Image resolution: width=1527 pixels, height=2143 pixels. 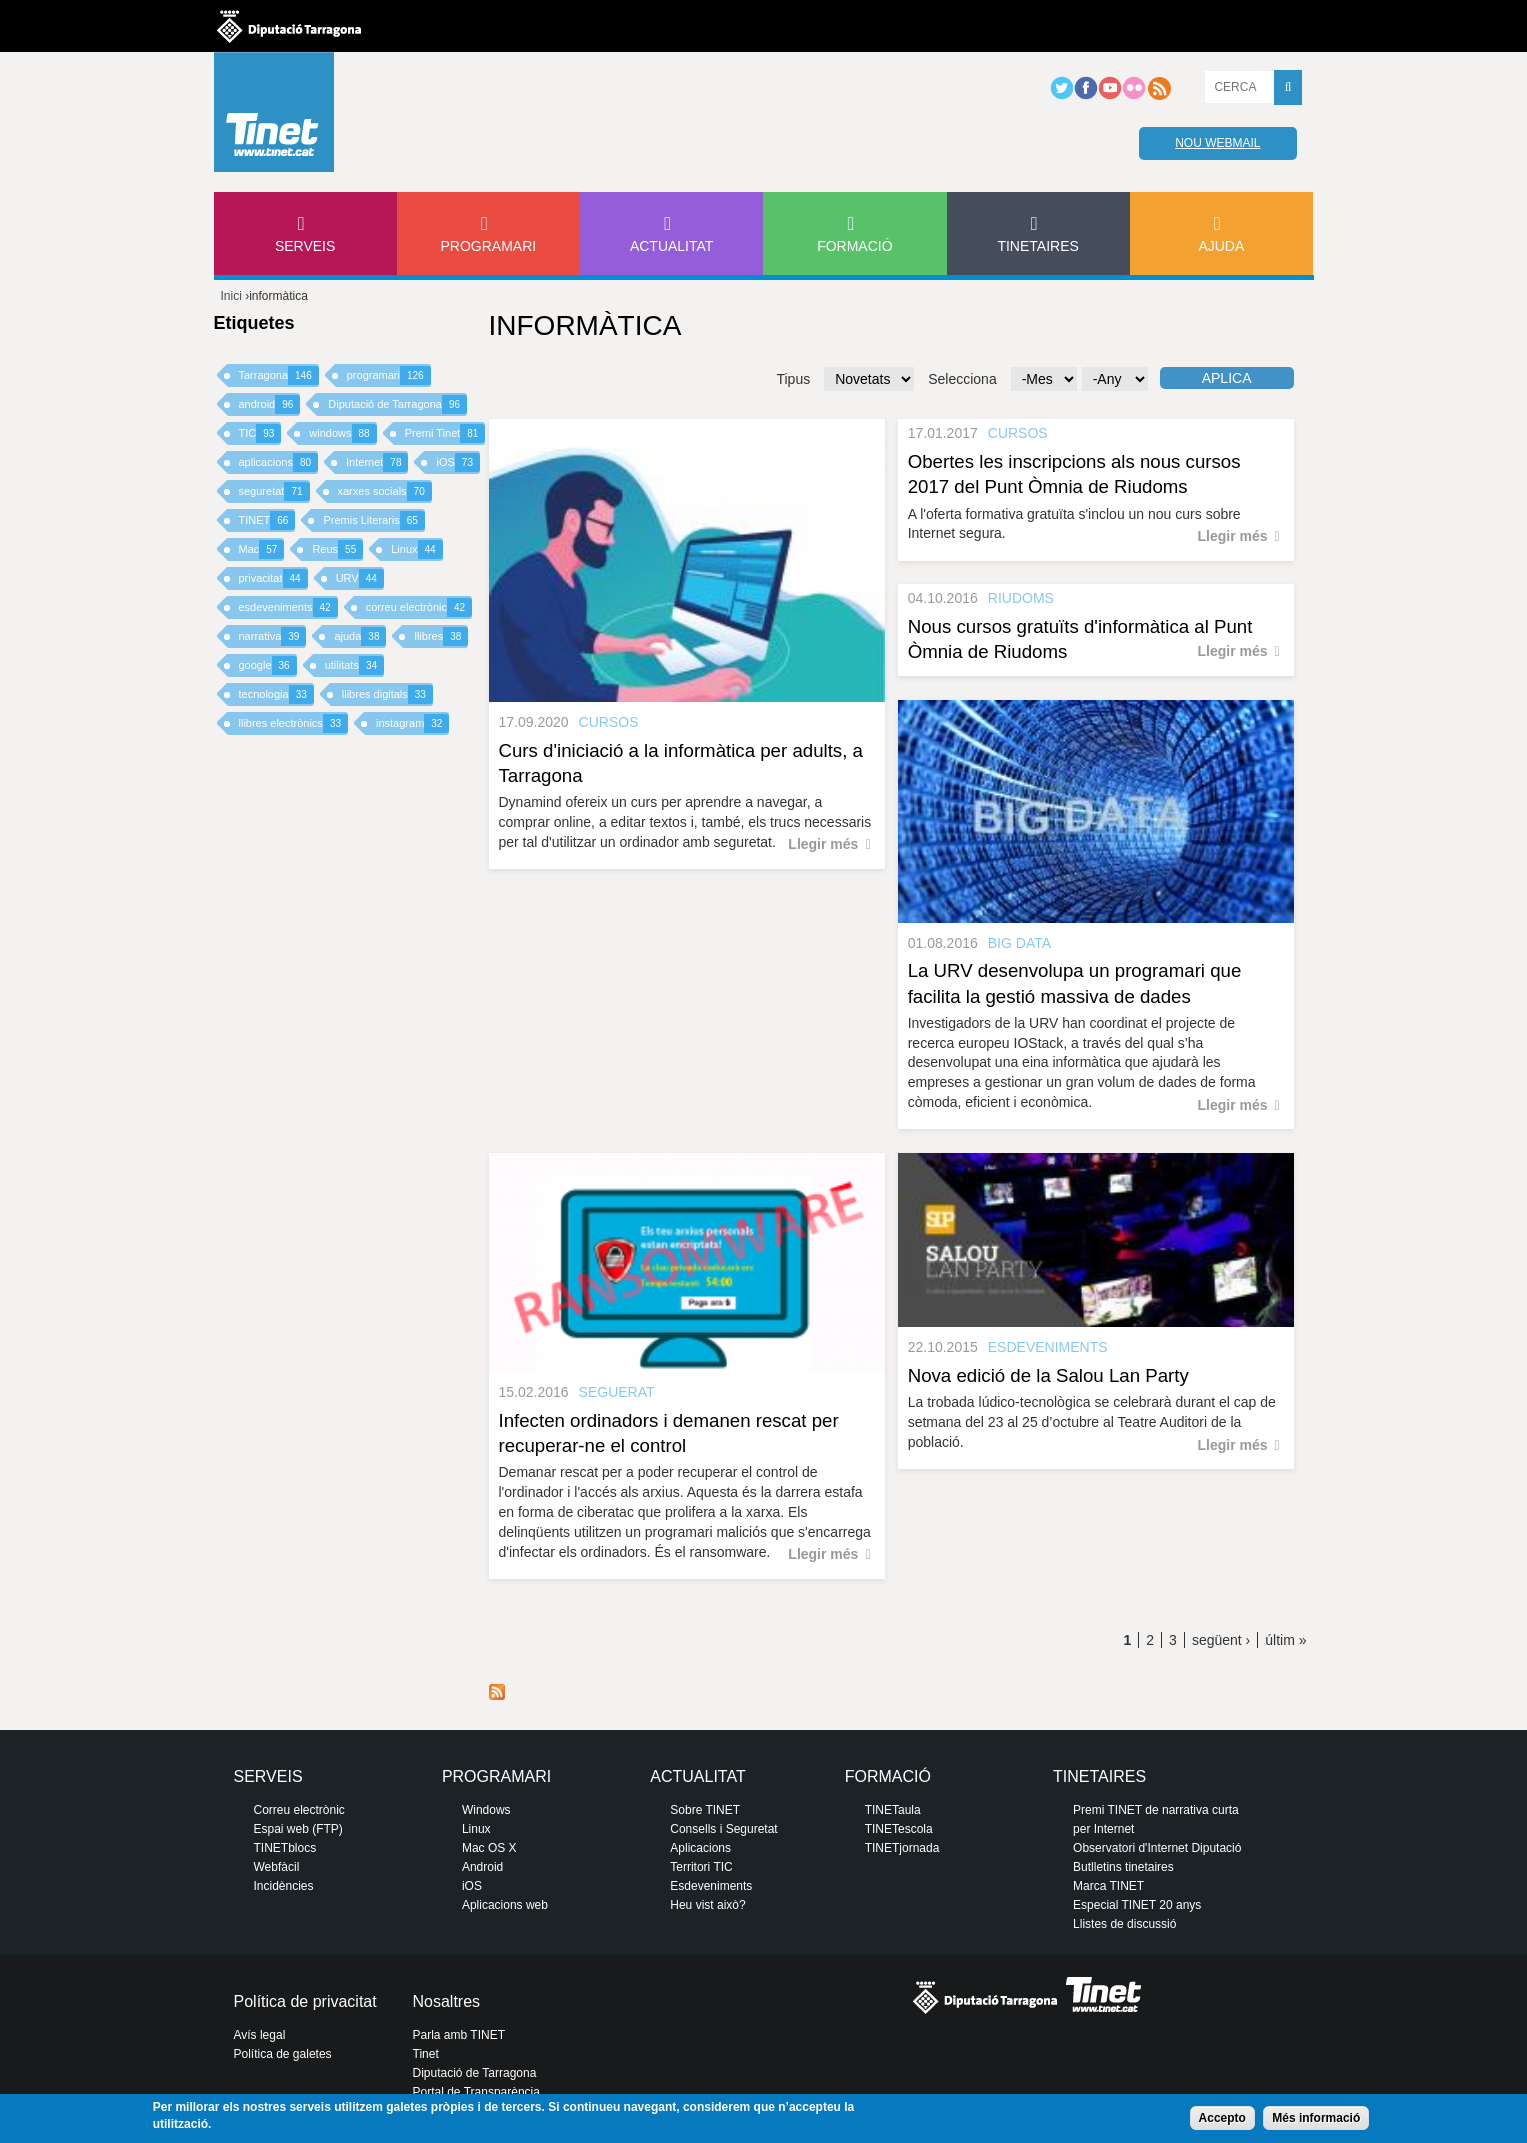 I want to click on Més informació, so click(x=1316, y=2118).